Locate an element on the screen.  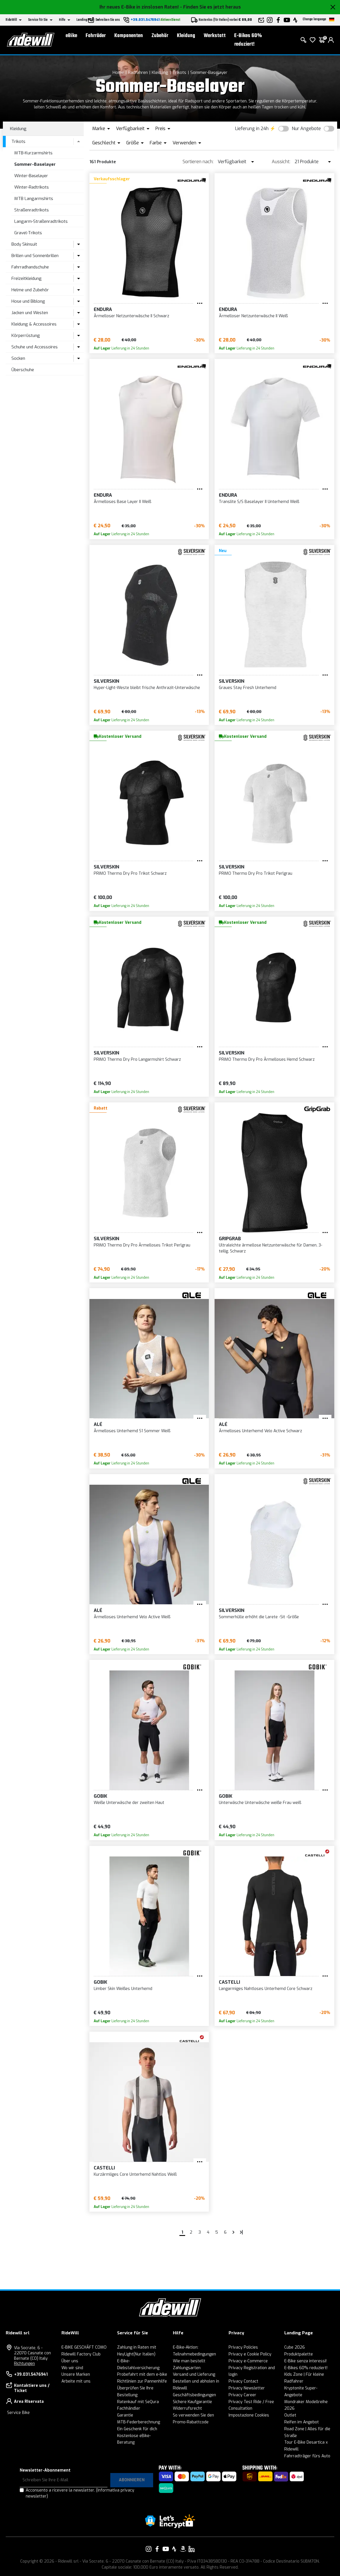
Alé is located at coordinates (98, 1424).